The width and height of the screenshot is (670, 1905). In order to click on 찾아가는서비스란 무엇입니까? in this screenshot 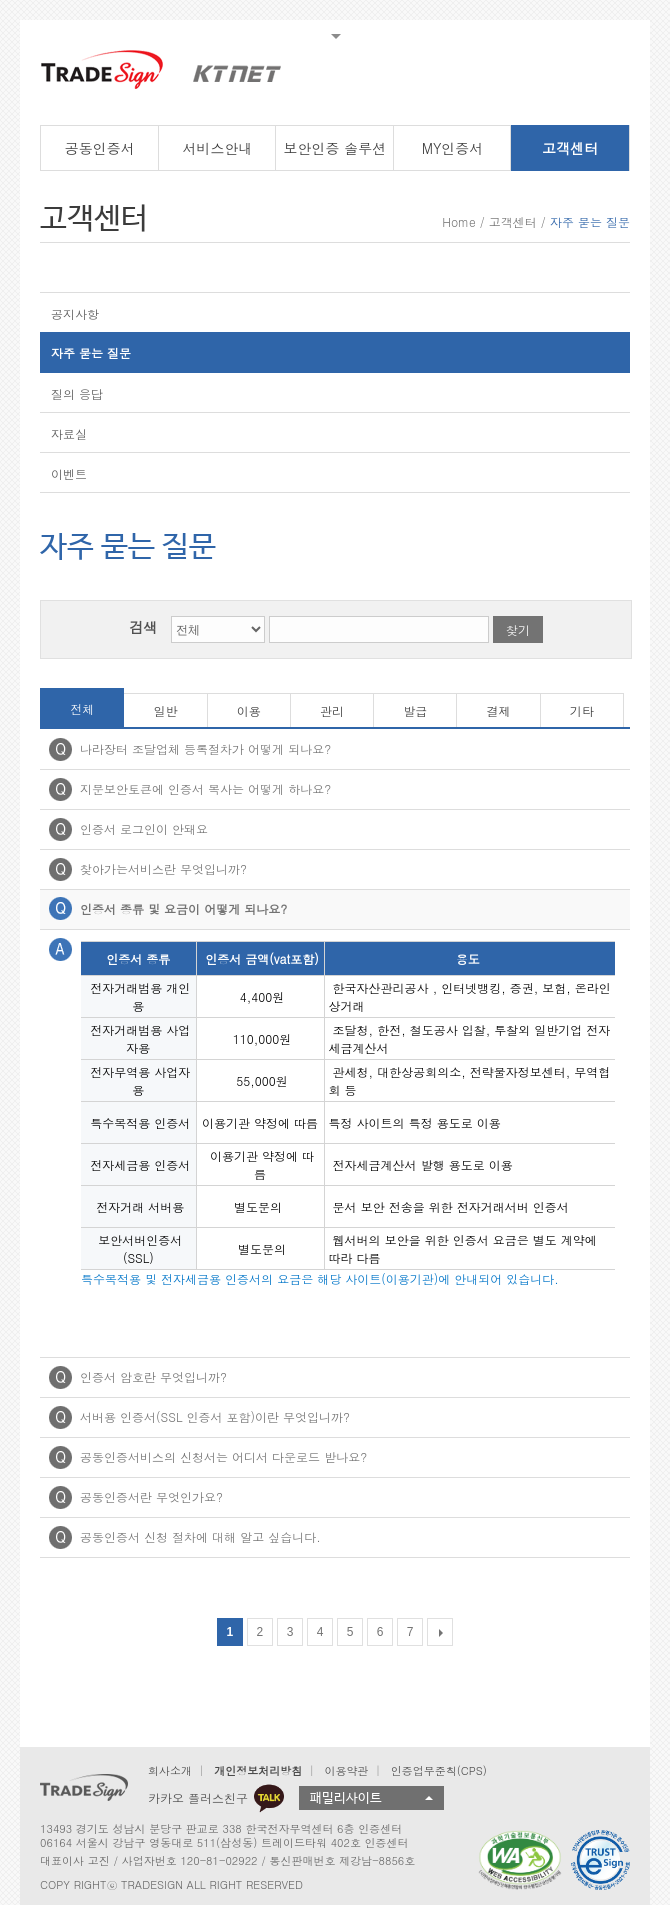, I will do `click(163, 868)`.